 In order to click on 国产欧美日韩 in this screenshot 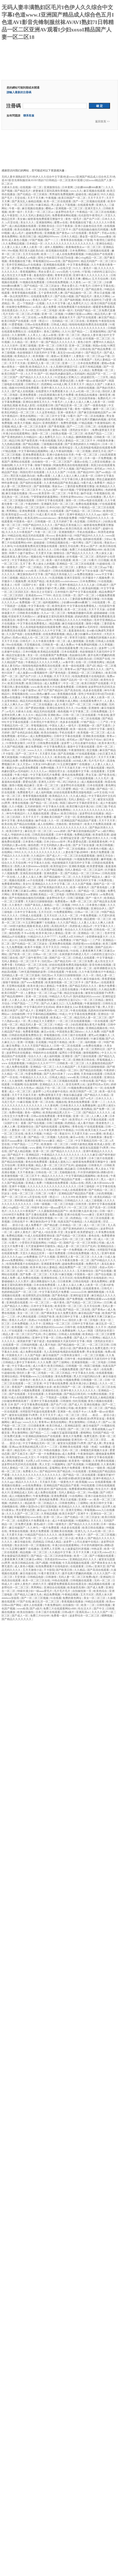, I will do `click(64, 1569)`.